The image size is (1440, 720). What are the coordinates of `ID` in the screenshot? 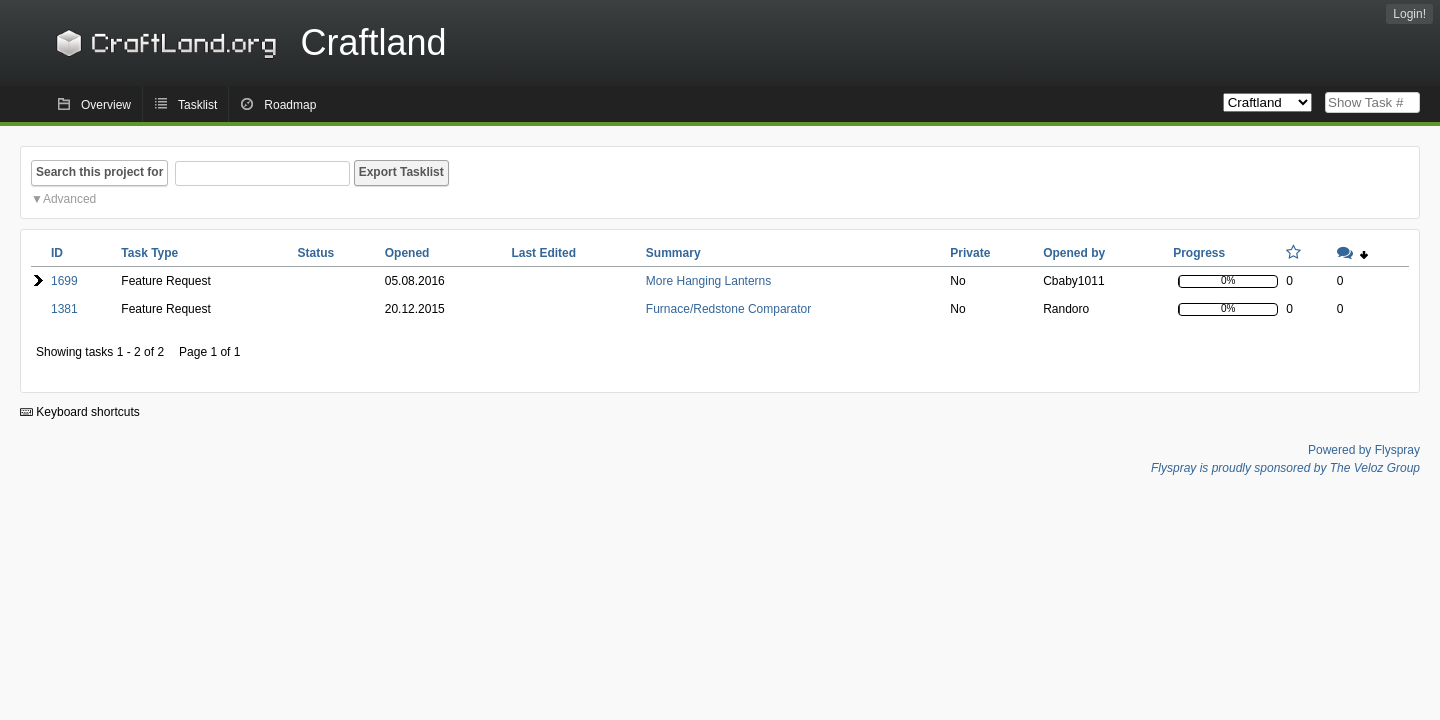 It's located at (57, 253).